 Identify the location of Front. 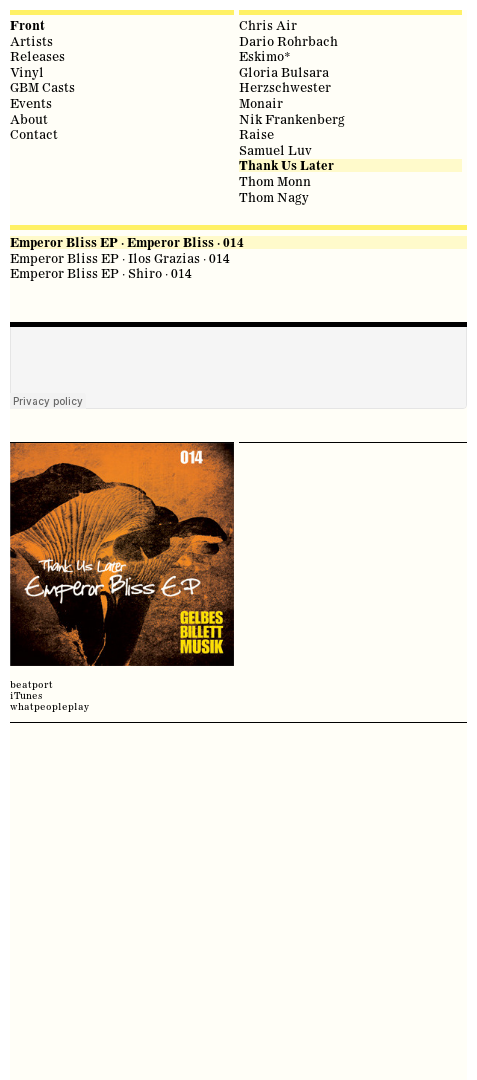
(27, 25).